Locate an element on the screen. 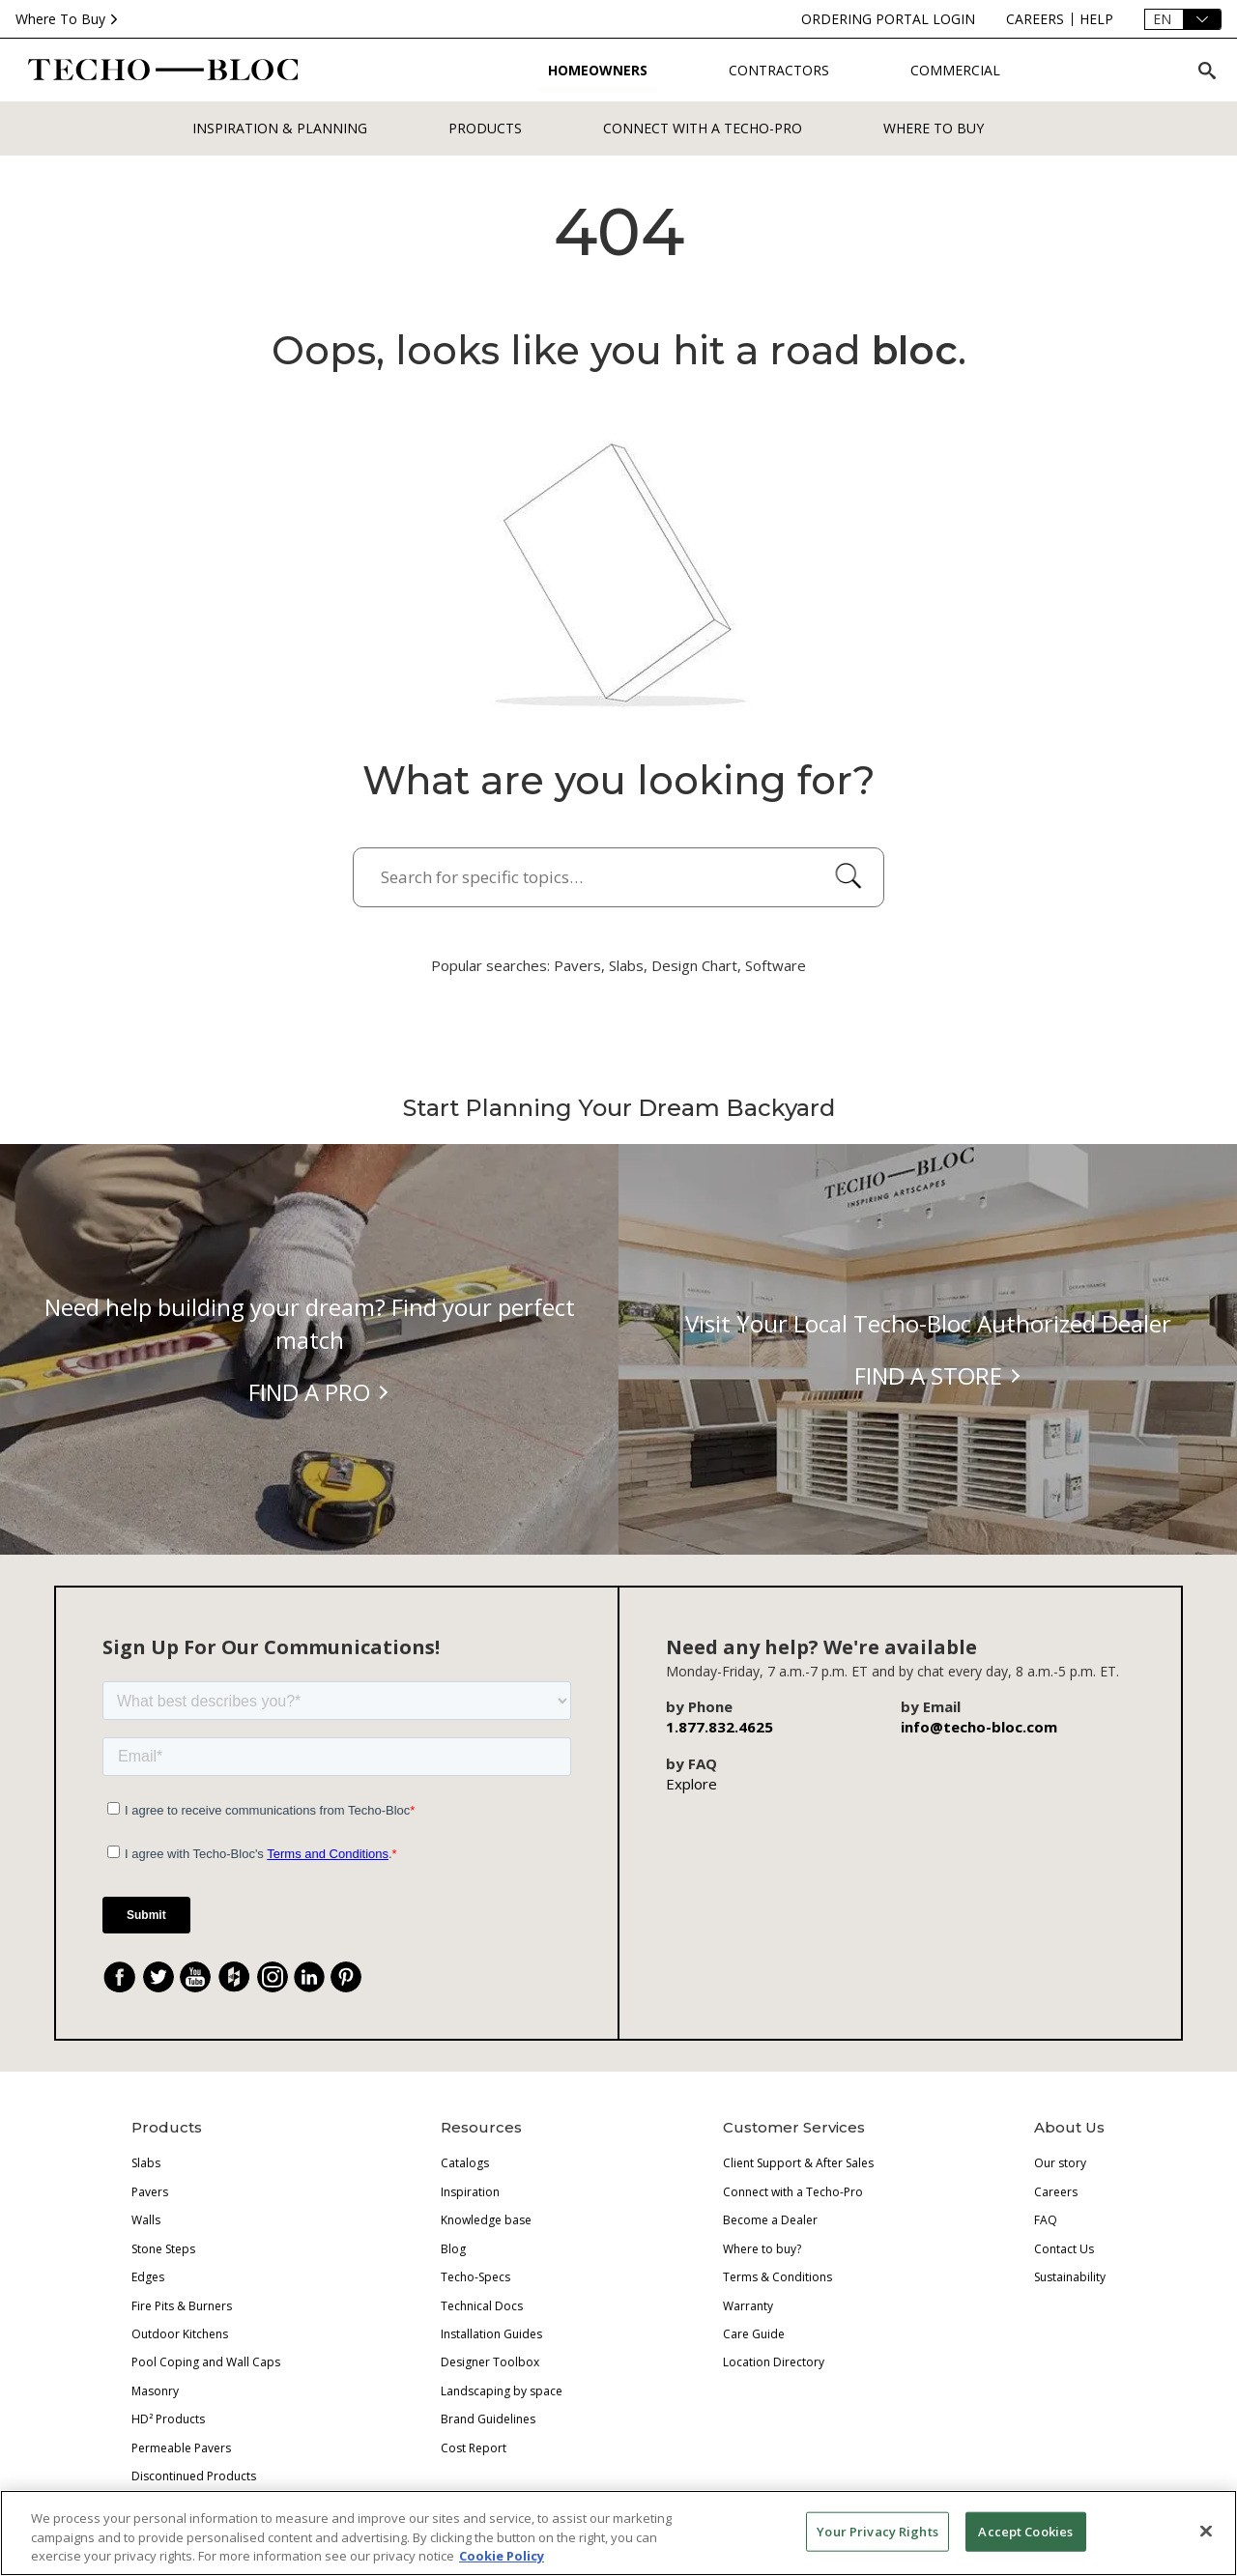  Location Directory is located at coordinates (773, 2362).